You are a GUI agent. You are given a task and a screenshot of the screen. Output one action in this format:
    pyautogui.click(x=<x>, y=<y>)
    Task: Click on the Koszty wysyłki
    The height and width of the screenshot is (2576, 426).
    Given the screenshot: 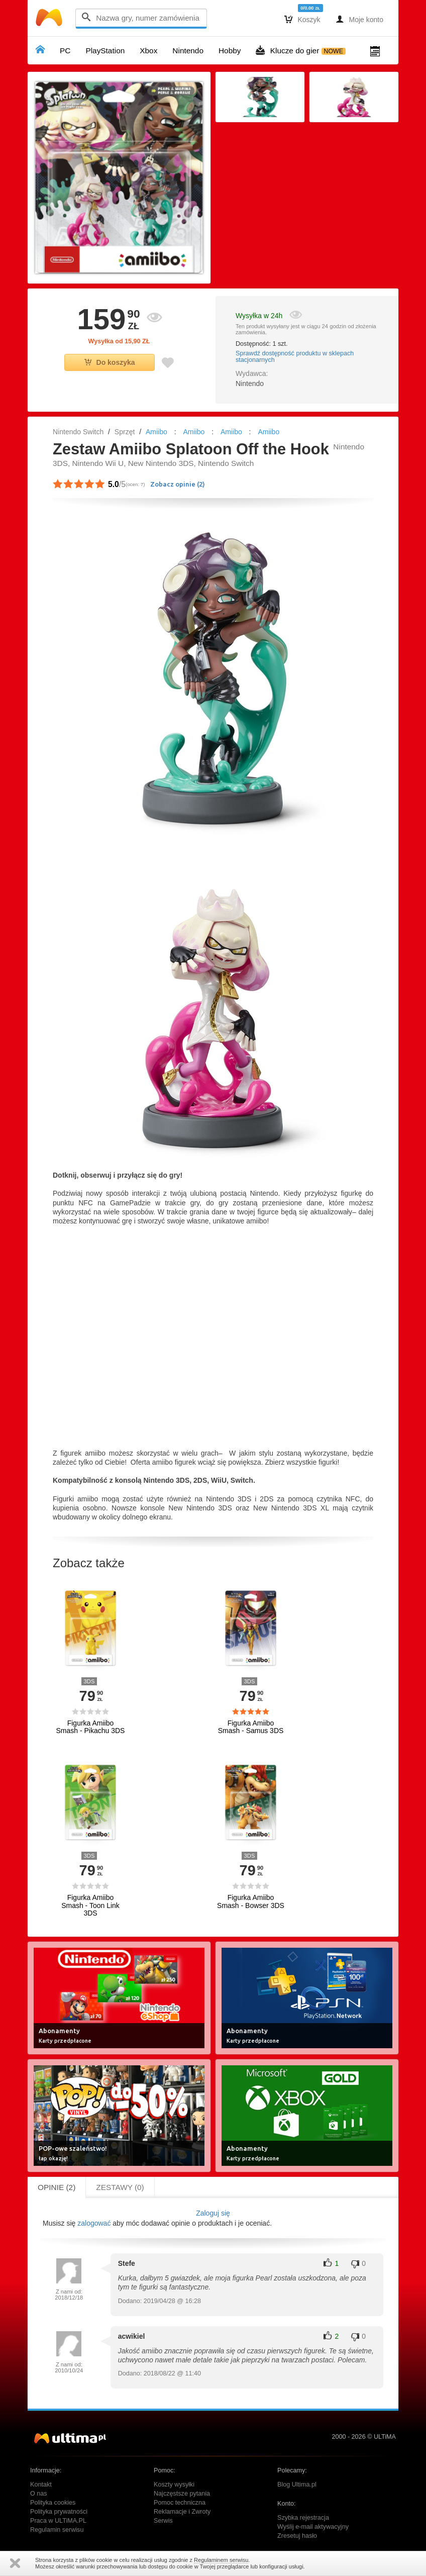 What is the action you would take?
    pyautogui.click(x=174, y=2484)
    